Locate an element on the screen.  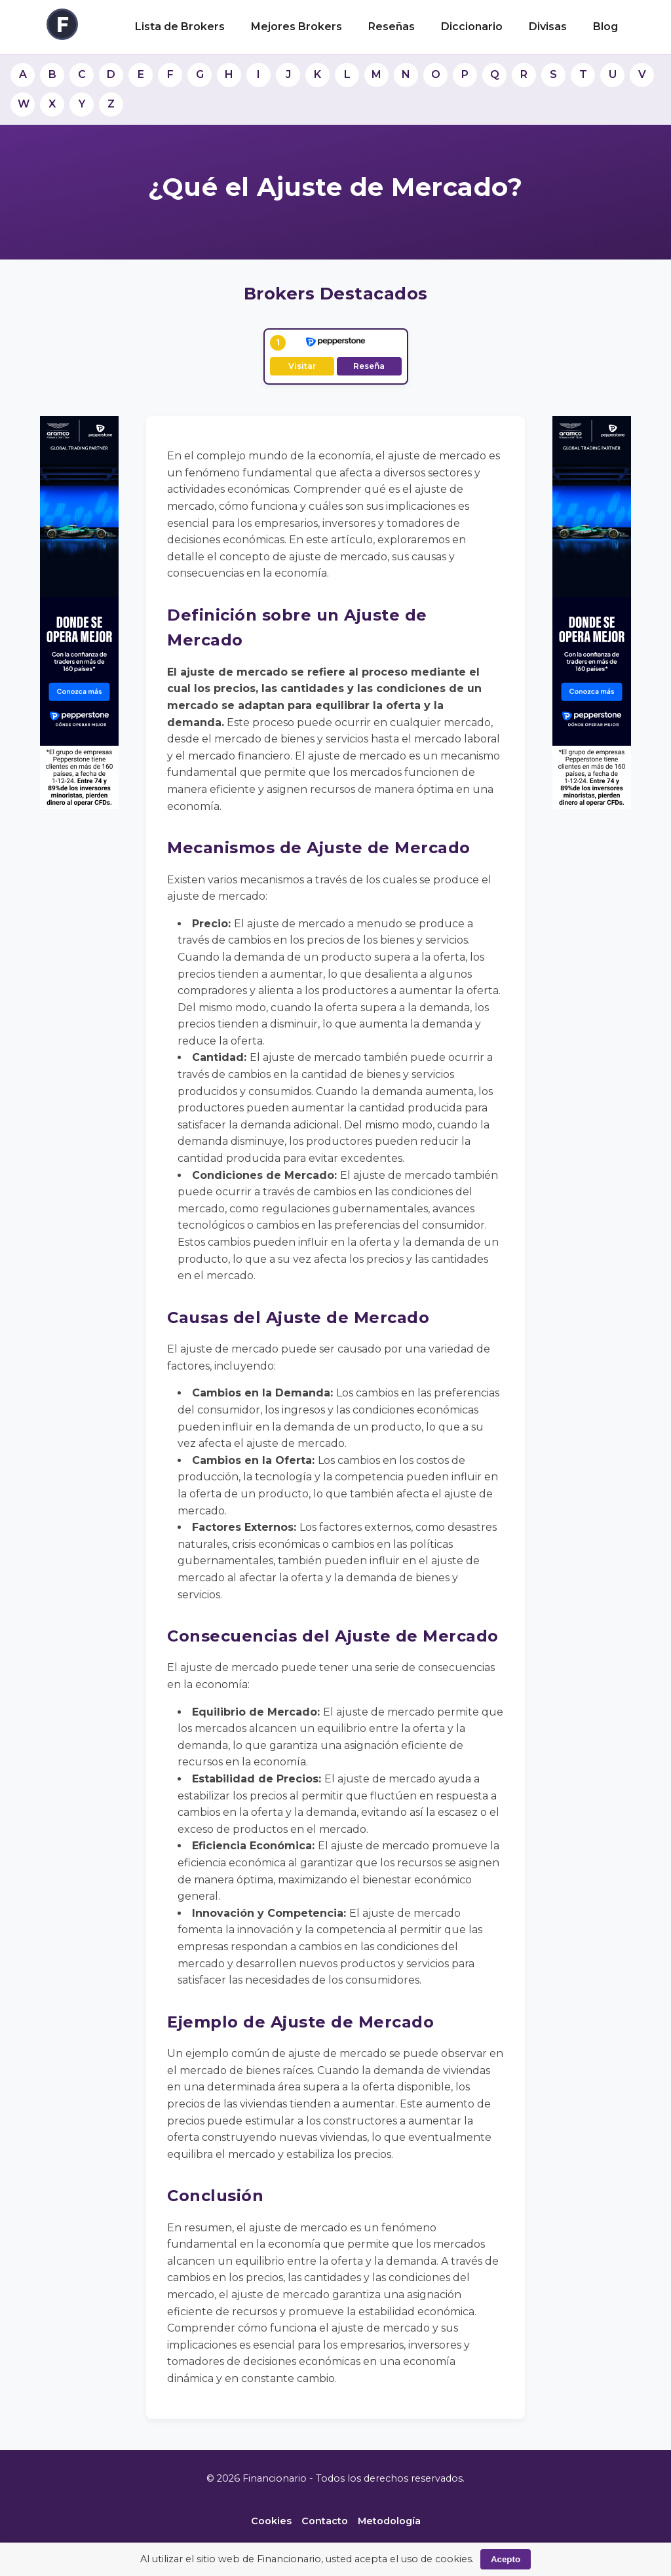
Mejores Brokers is located at coordinates (296, 26).